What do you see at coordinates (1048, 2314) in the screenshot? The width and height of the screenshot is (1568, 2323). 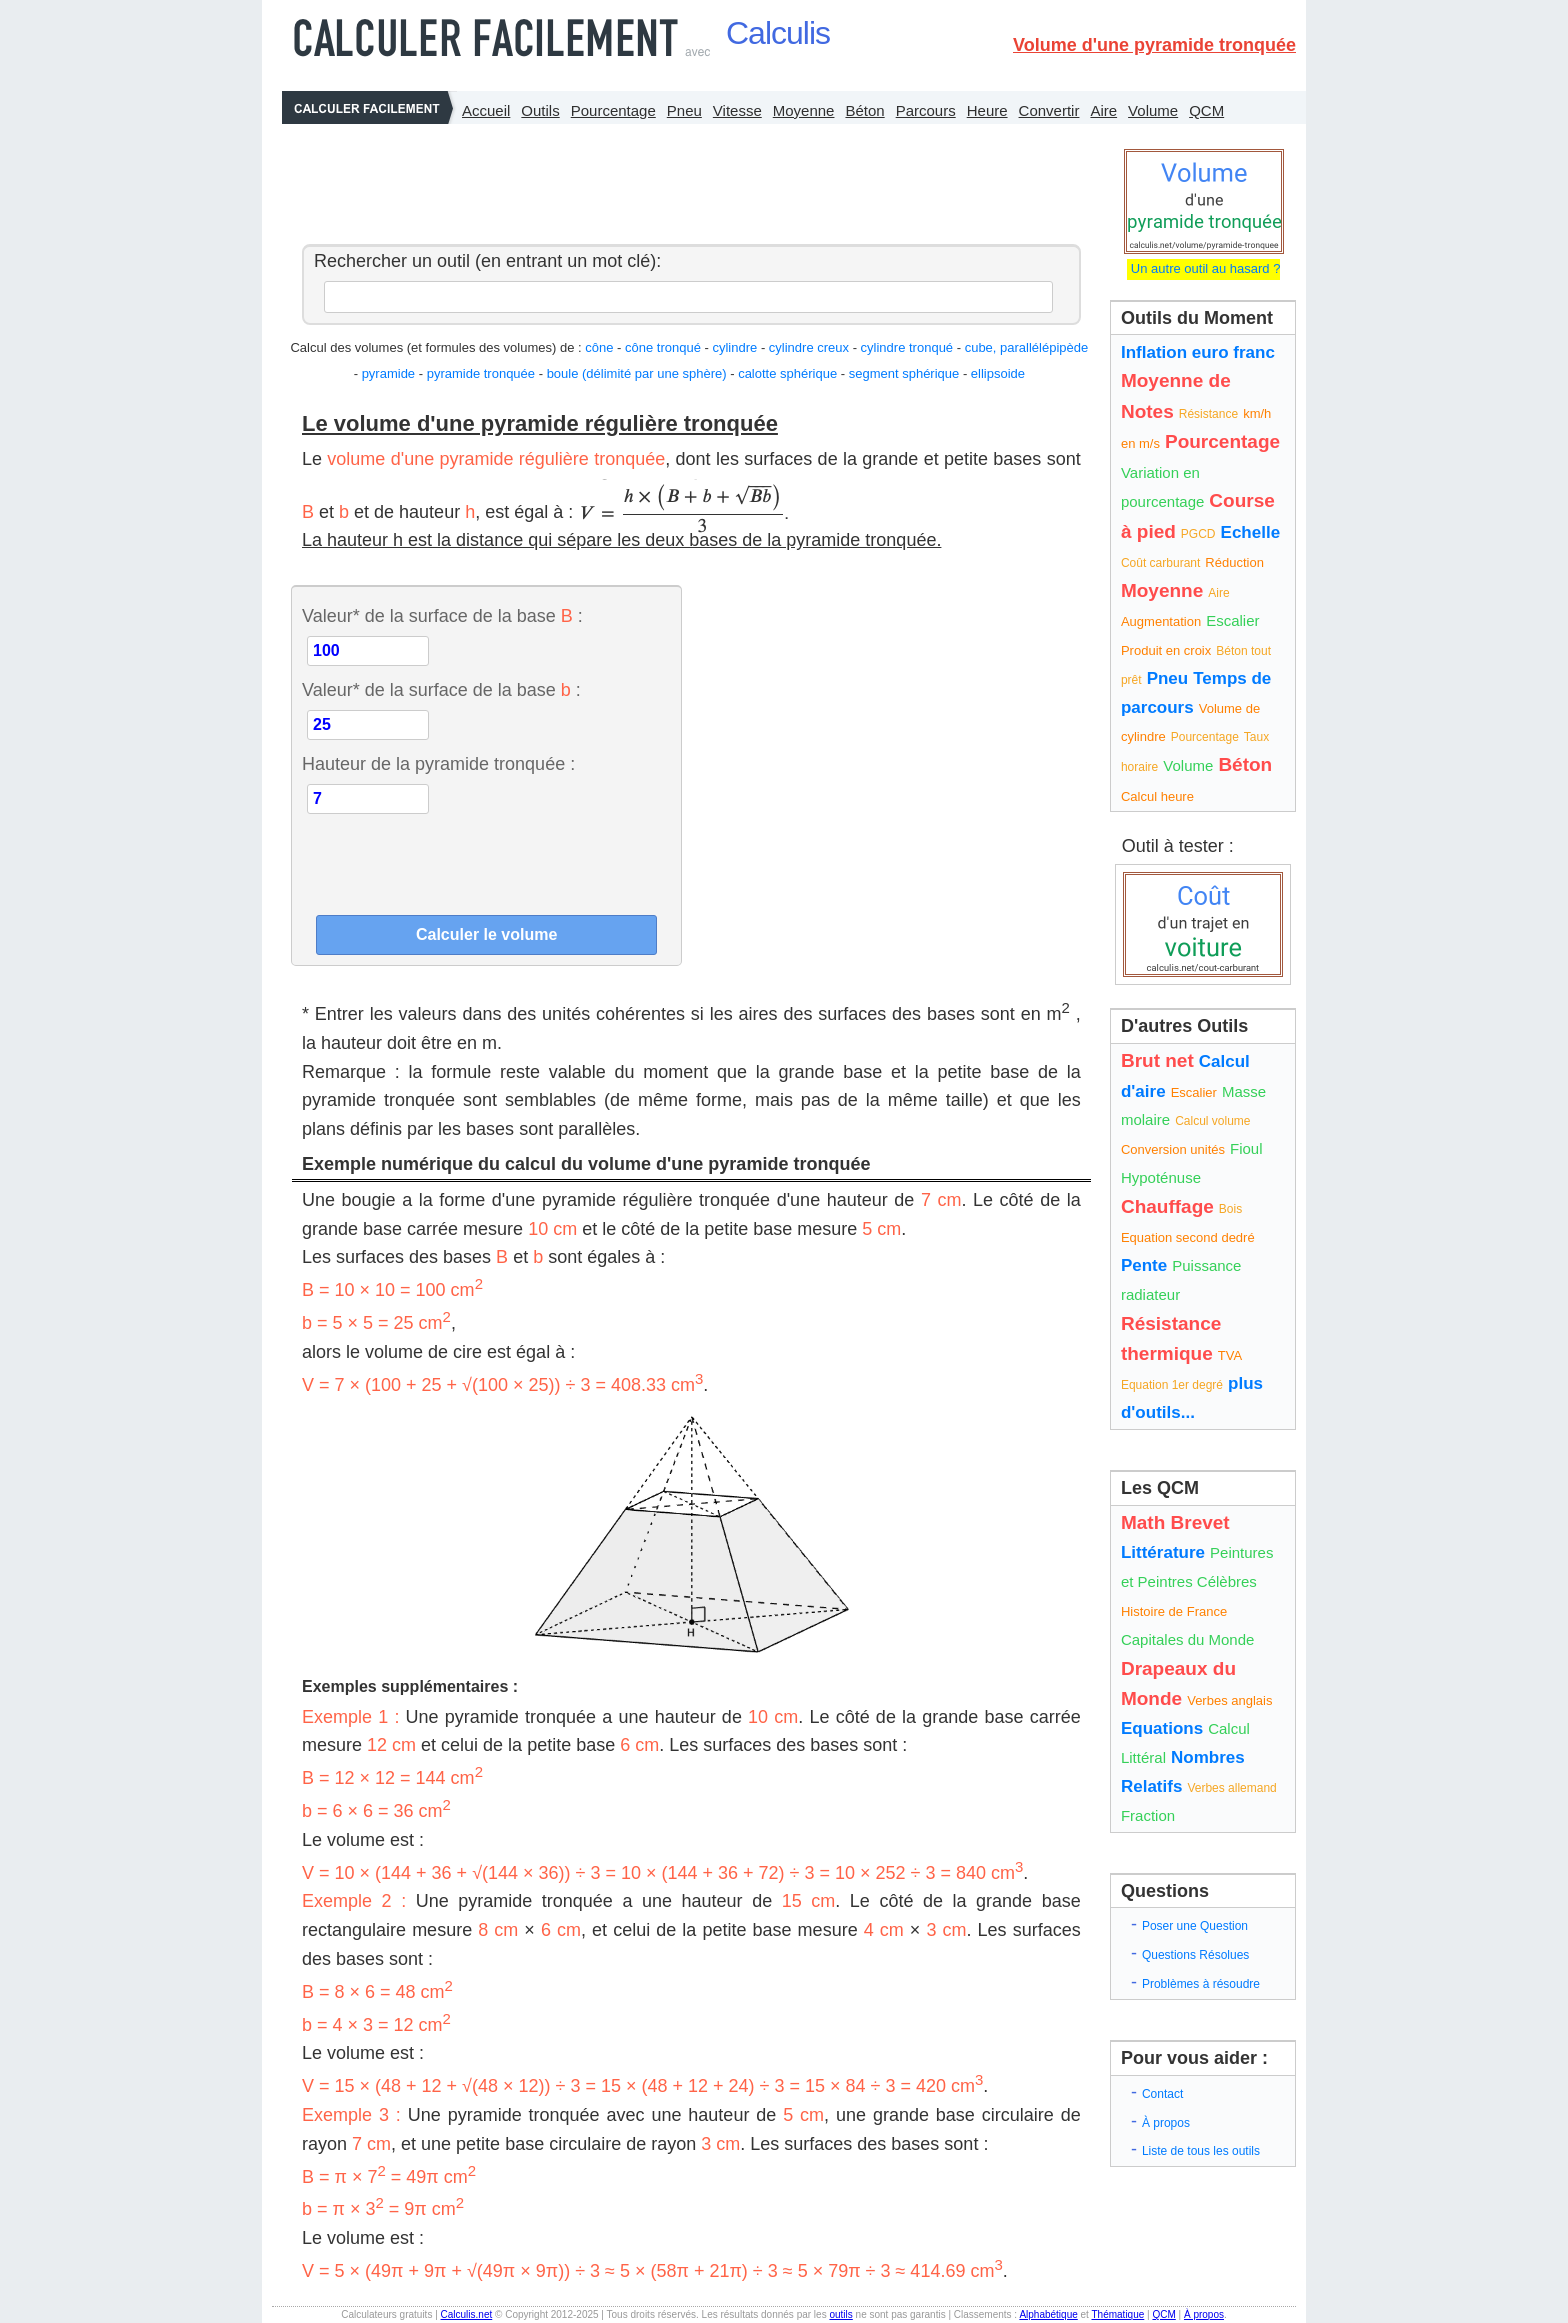 I see `Alphabétique` at bounding box center [1048, 2314].